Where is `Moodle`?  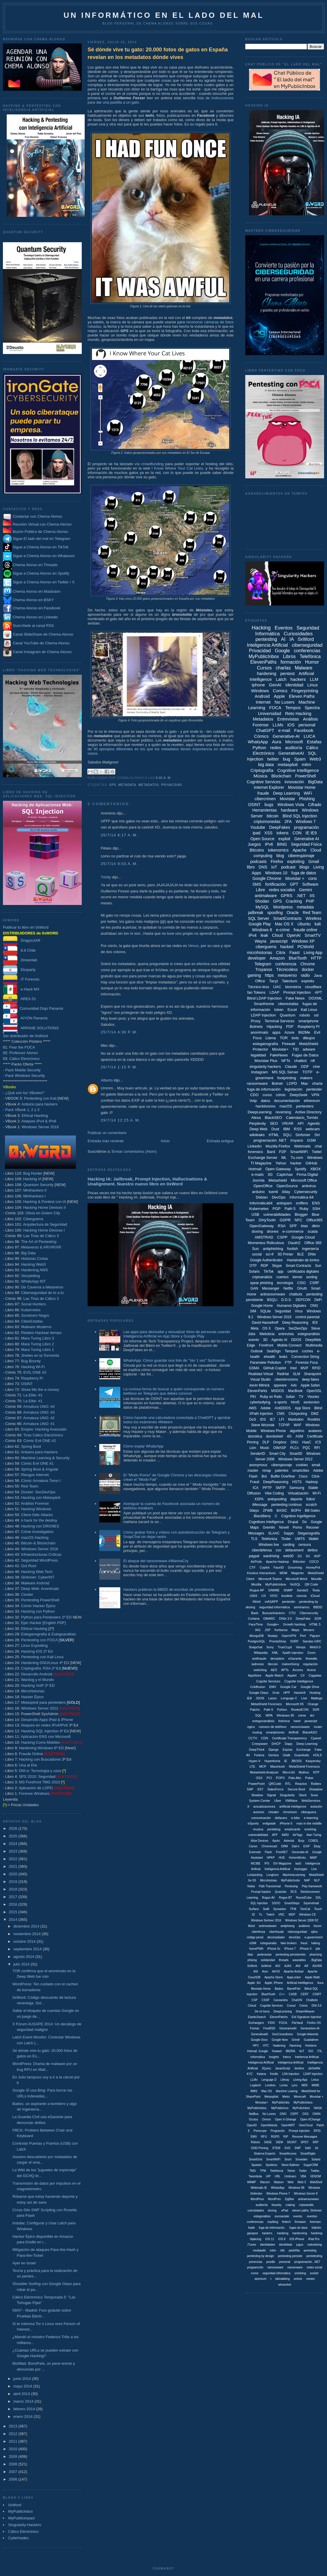
Moodle is located at coordinates (316, 1579).